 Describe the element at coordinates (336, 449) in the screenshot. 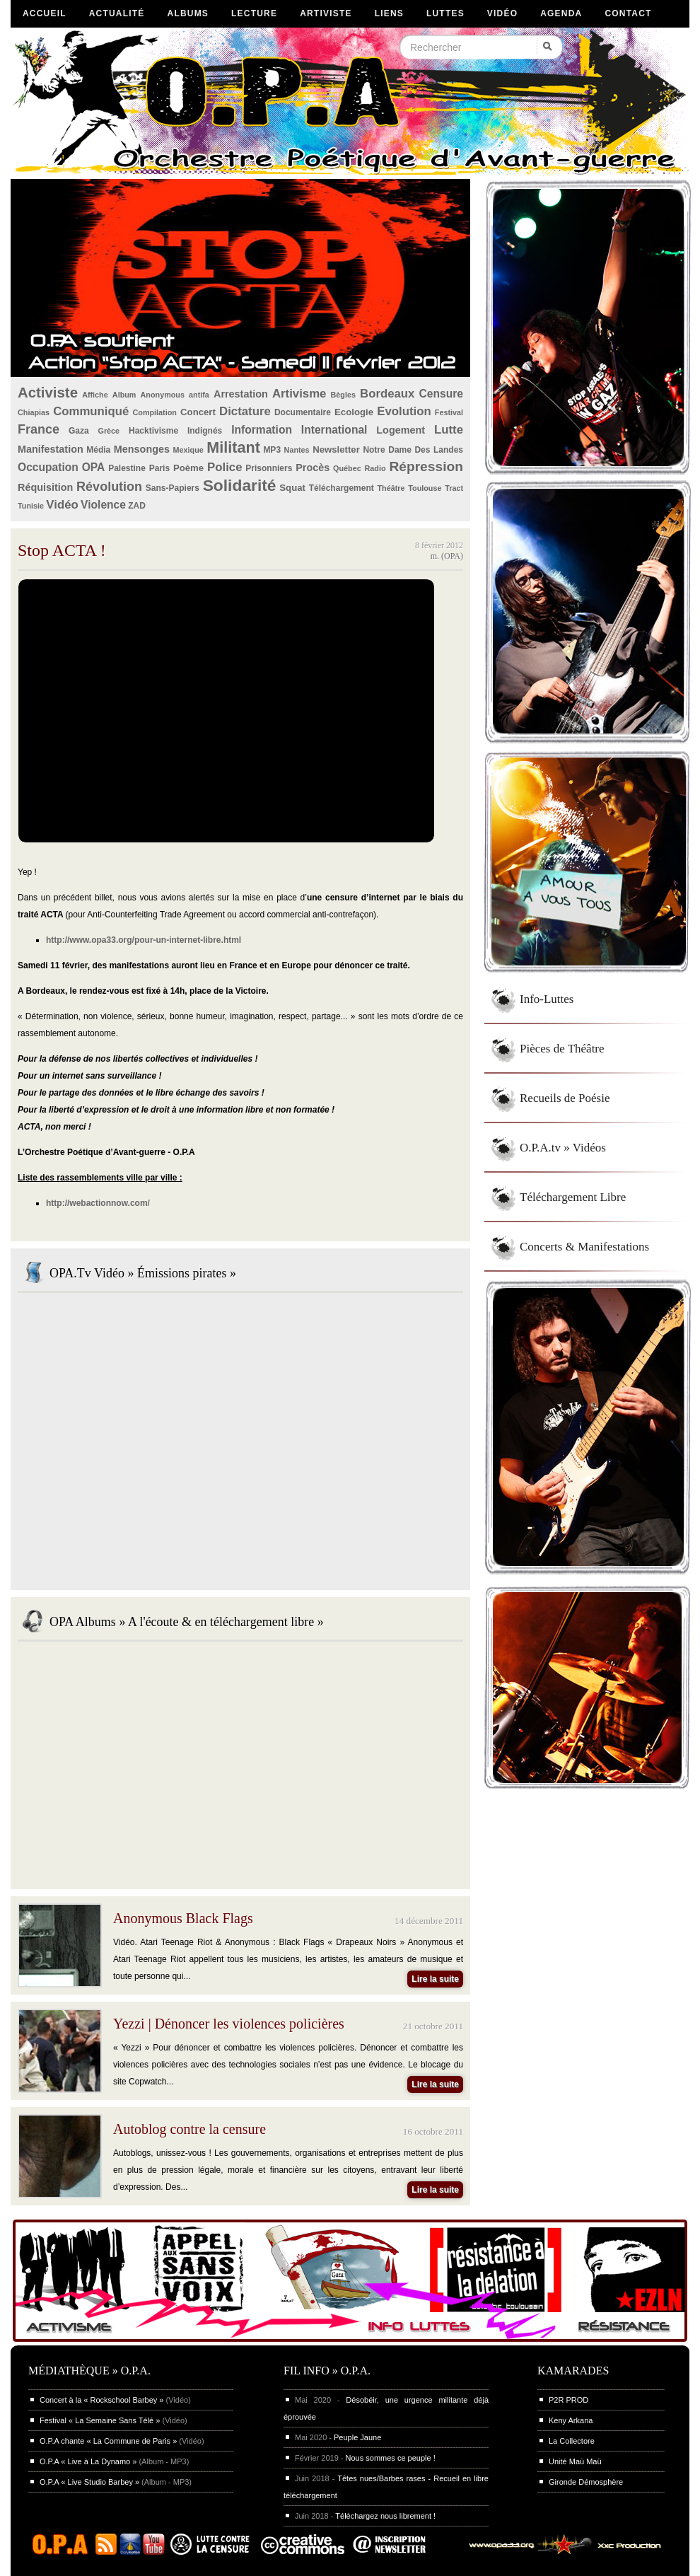

I see `Newsletter` at that location.